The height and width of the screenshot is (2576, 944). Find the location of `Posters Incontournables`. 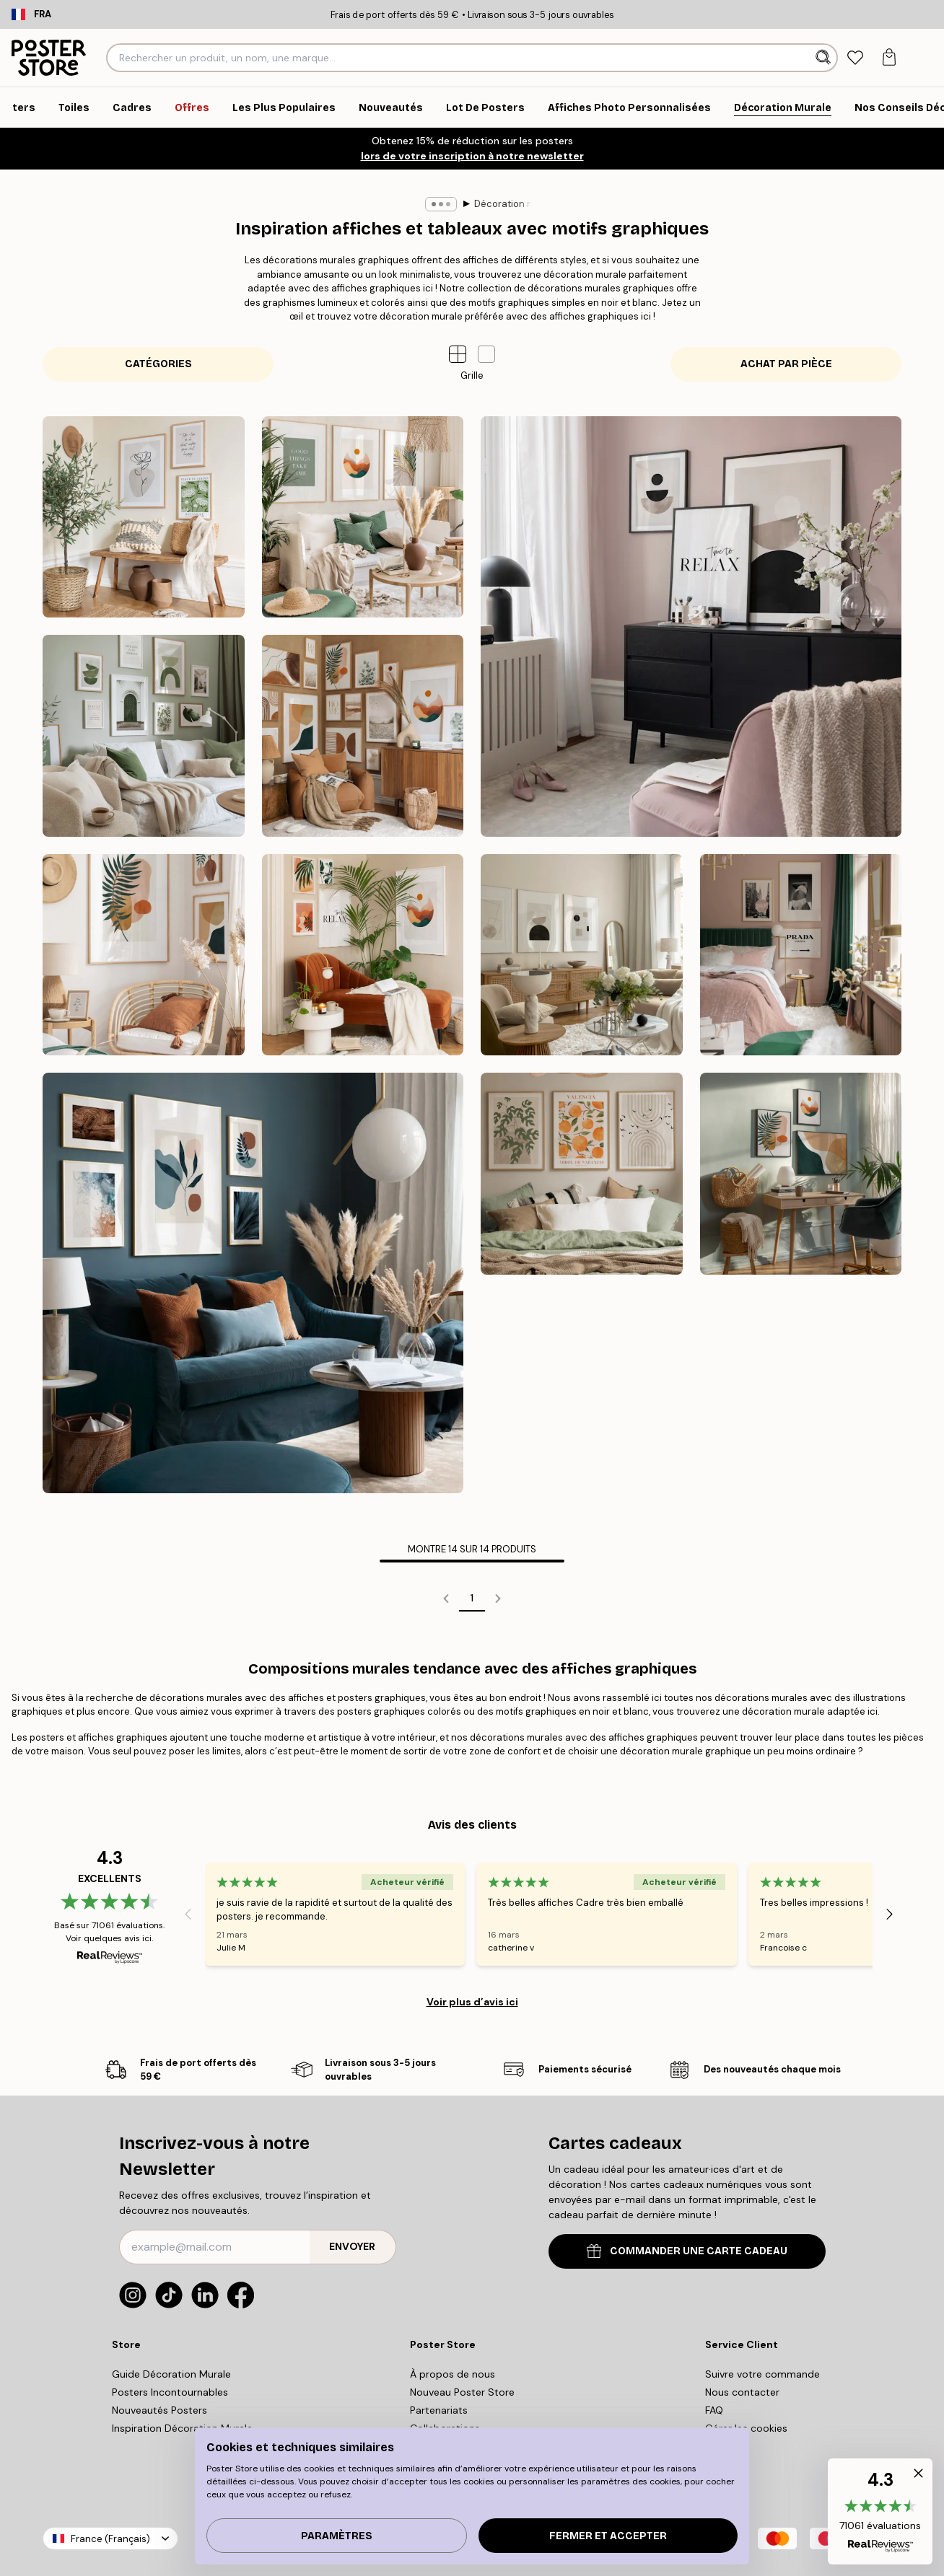

Posters Incontournables is located at coordinates (170, 2392).